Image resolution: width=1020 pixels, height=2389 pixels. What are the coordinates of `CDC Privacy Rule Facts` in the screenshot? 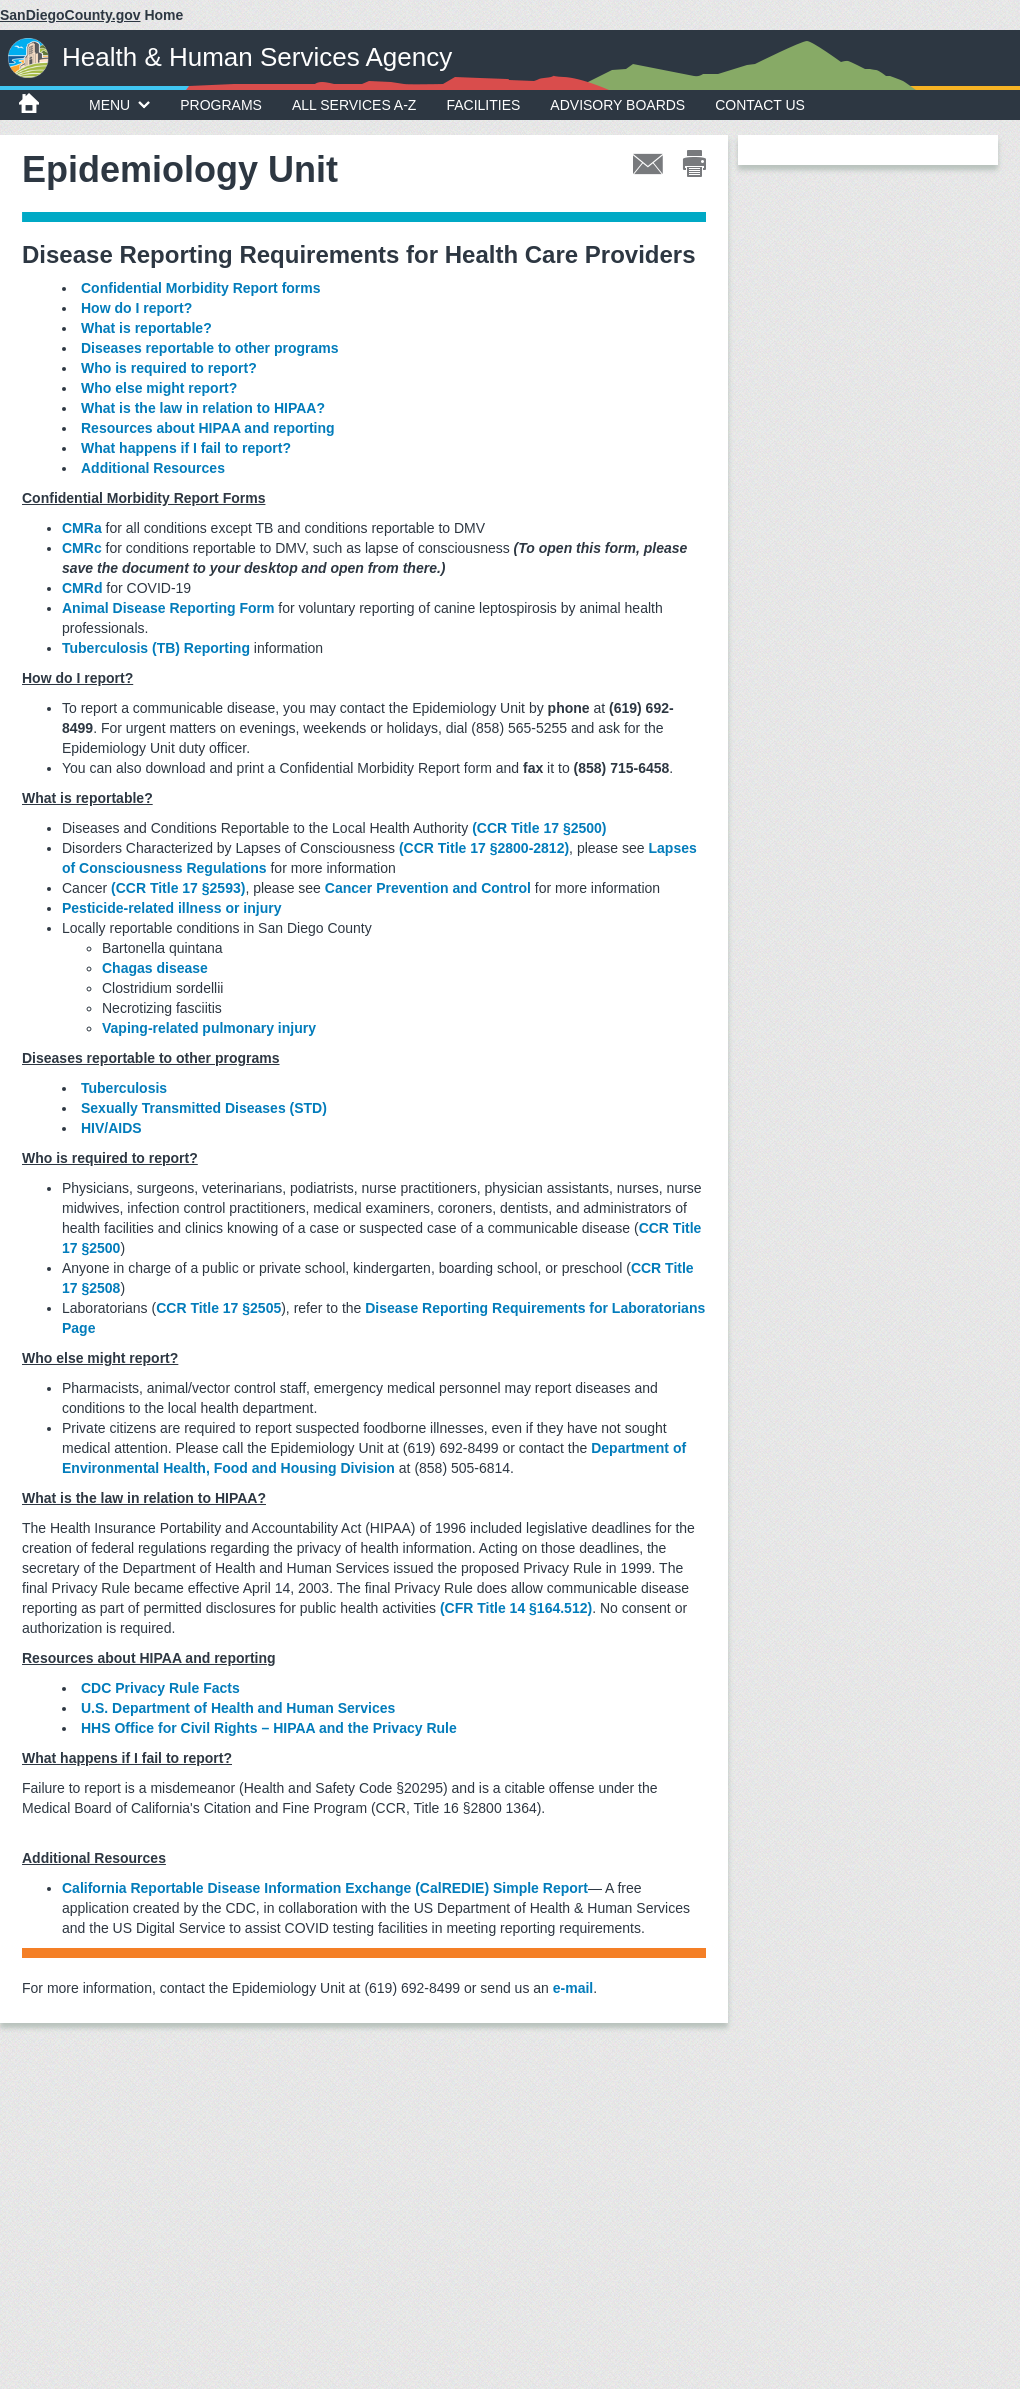 It's located at (160, 1688).